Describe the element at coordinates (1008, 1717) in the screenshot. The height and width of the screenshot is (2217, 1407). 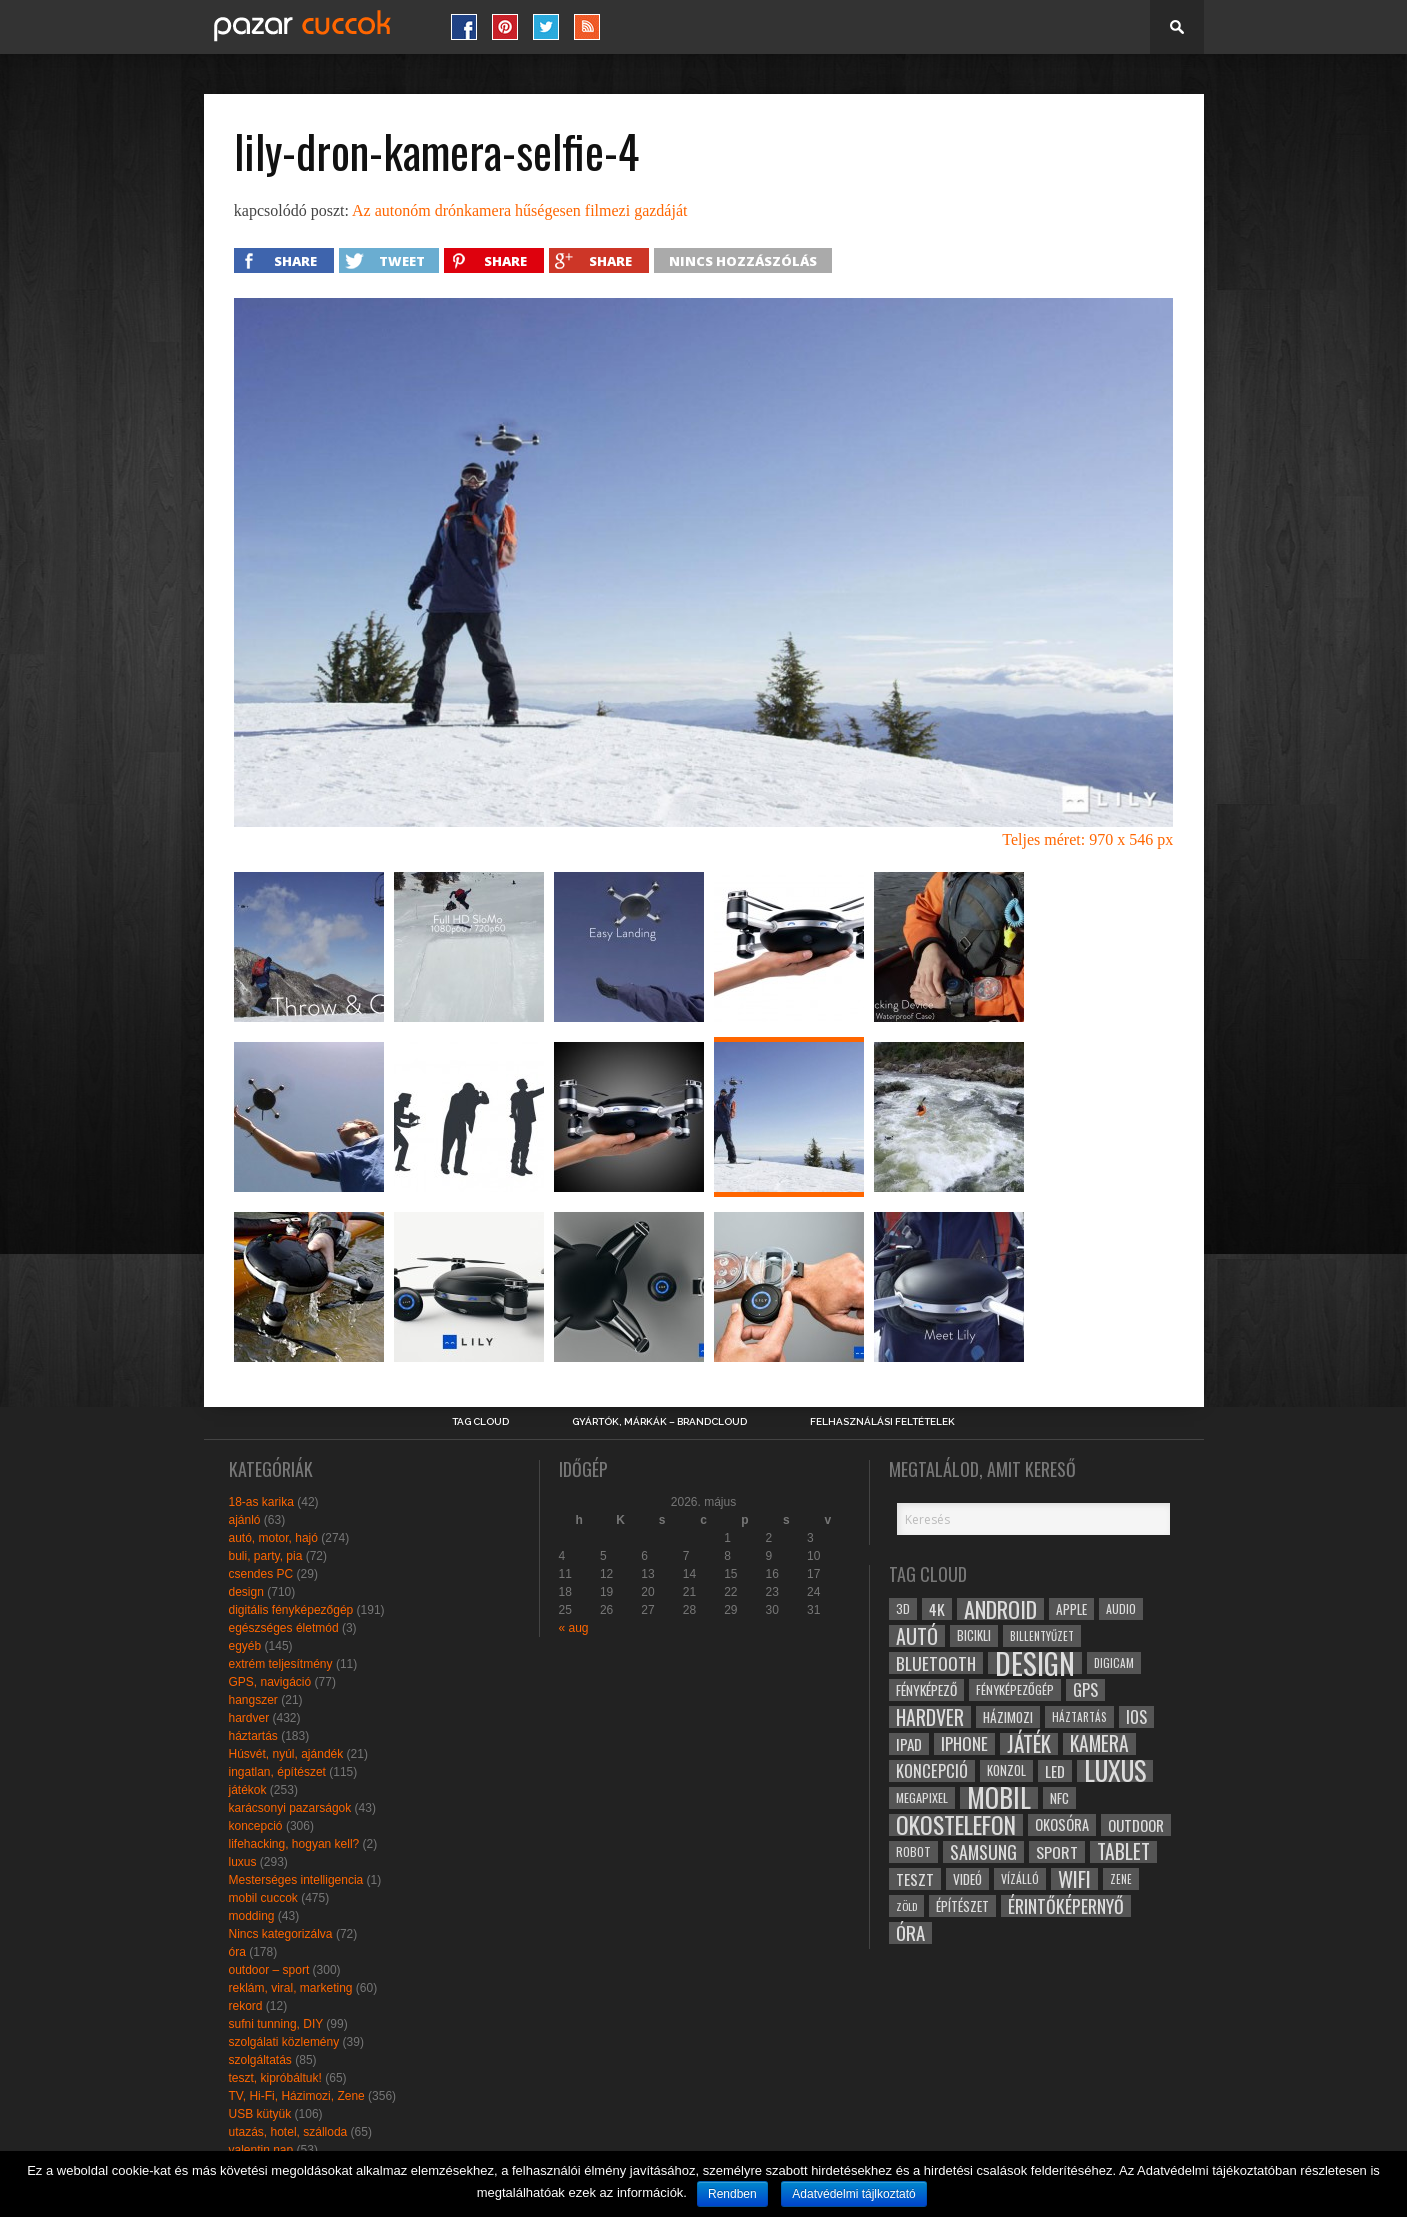
I see `házimozi [házimozi (32 elem)]` at that location.